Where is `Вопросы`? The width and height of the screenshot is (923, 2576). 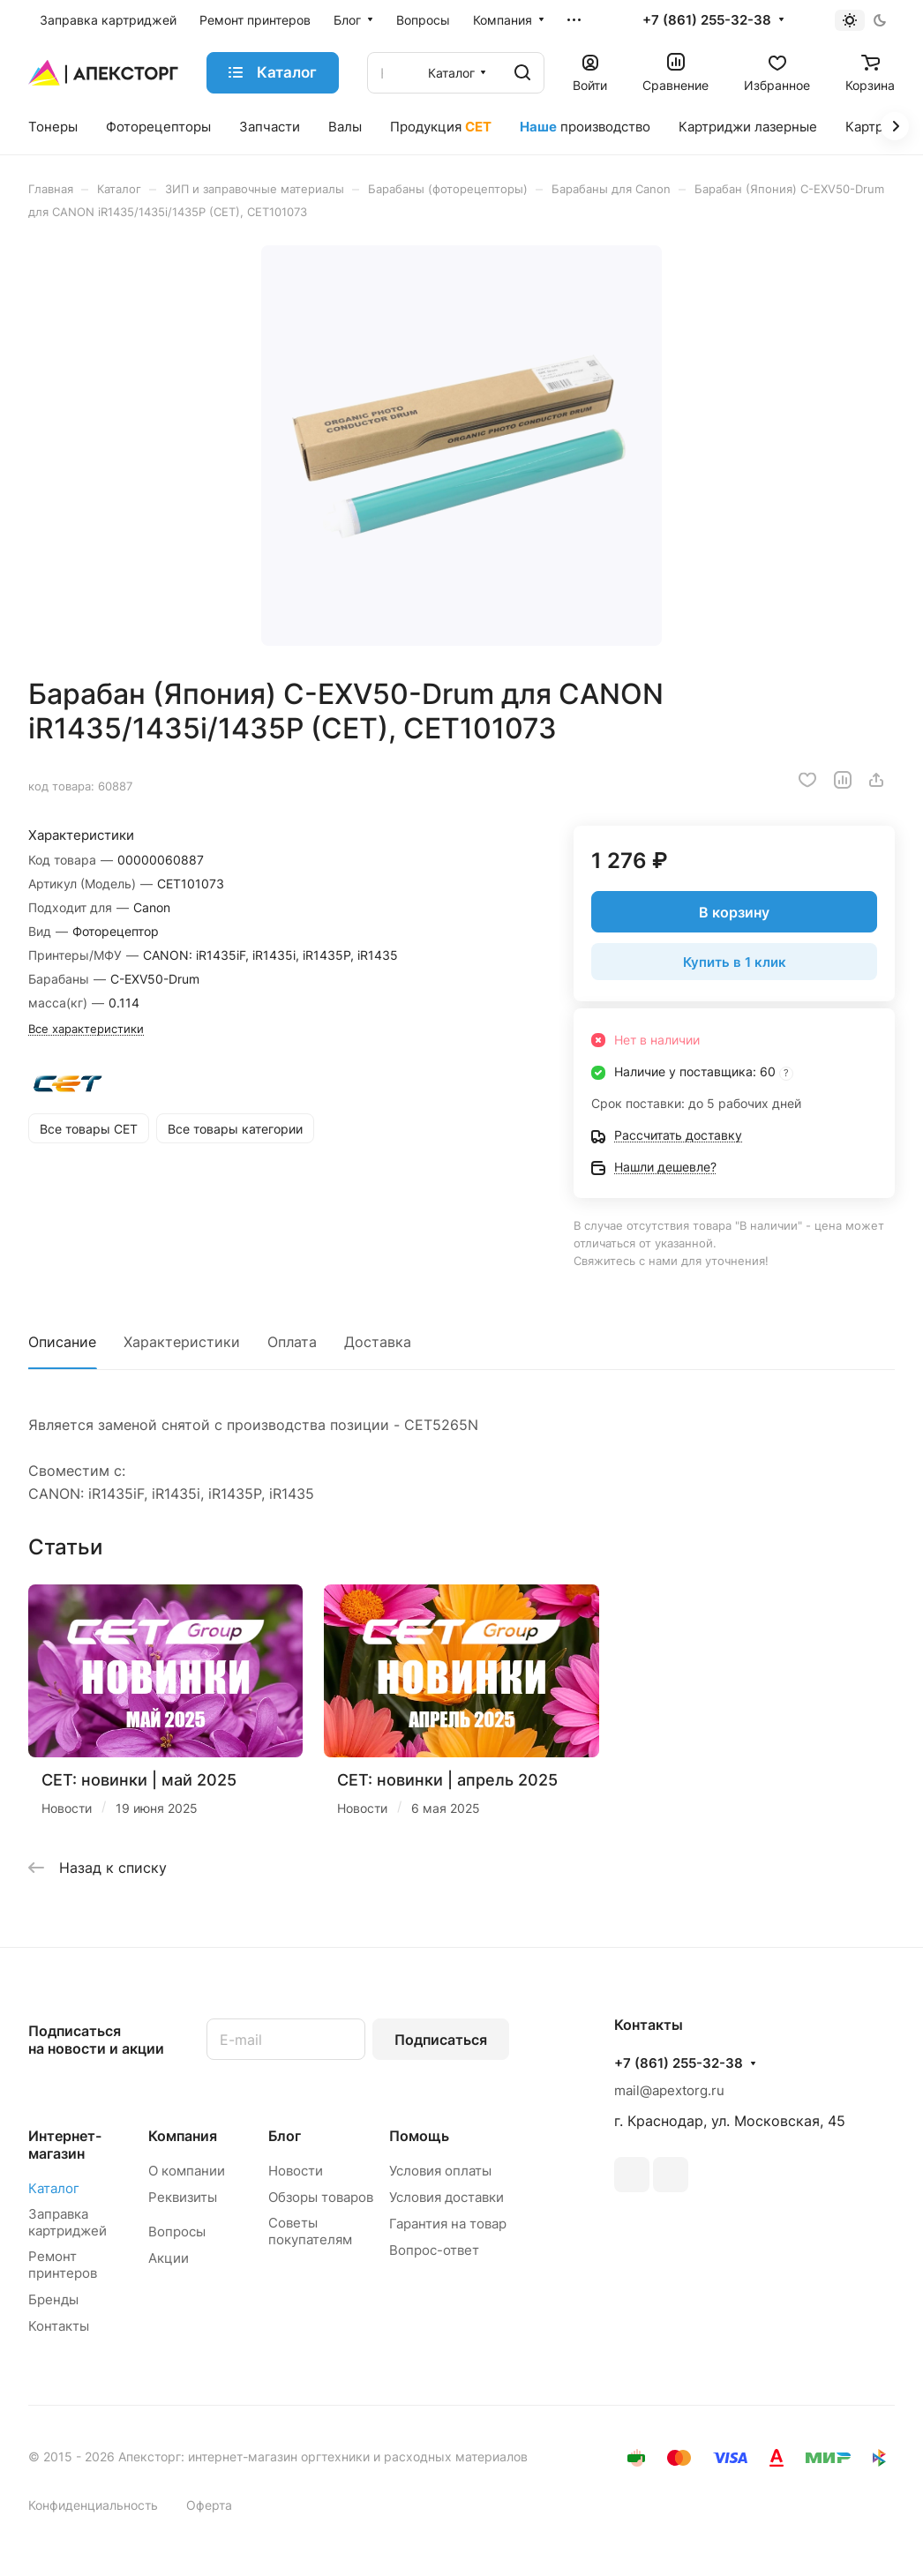 Вопросы is located at coordinates (177, 2231).